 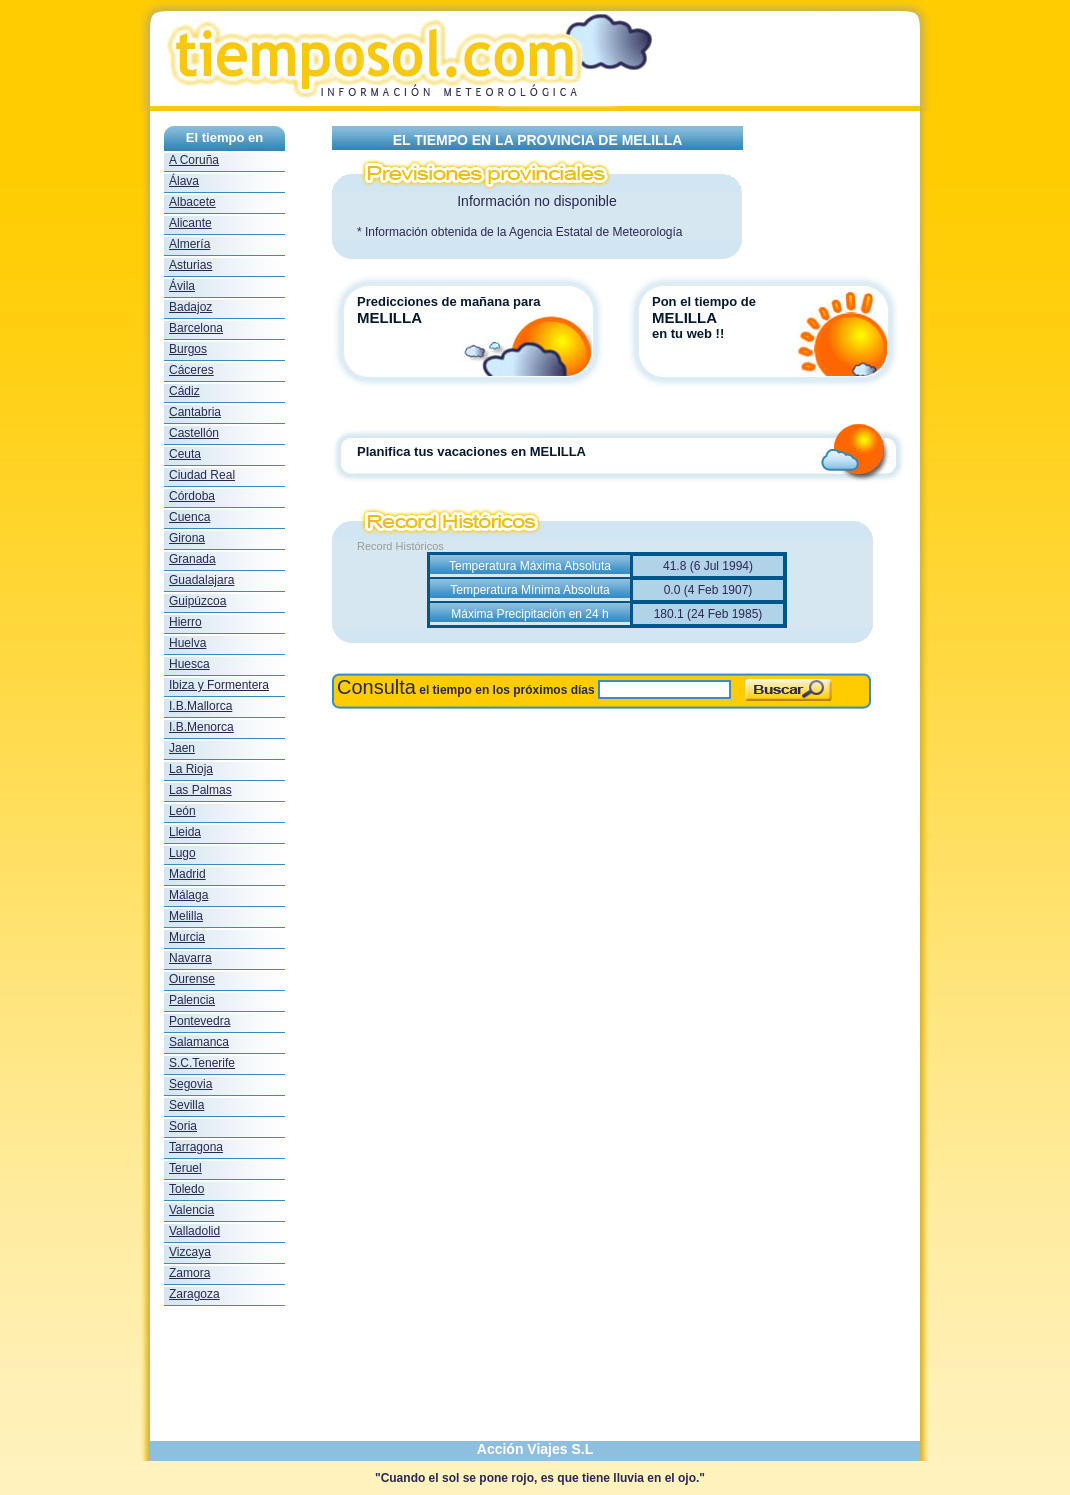 I want to click on A Coruña, so click(x=194, y=160).